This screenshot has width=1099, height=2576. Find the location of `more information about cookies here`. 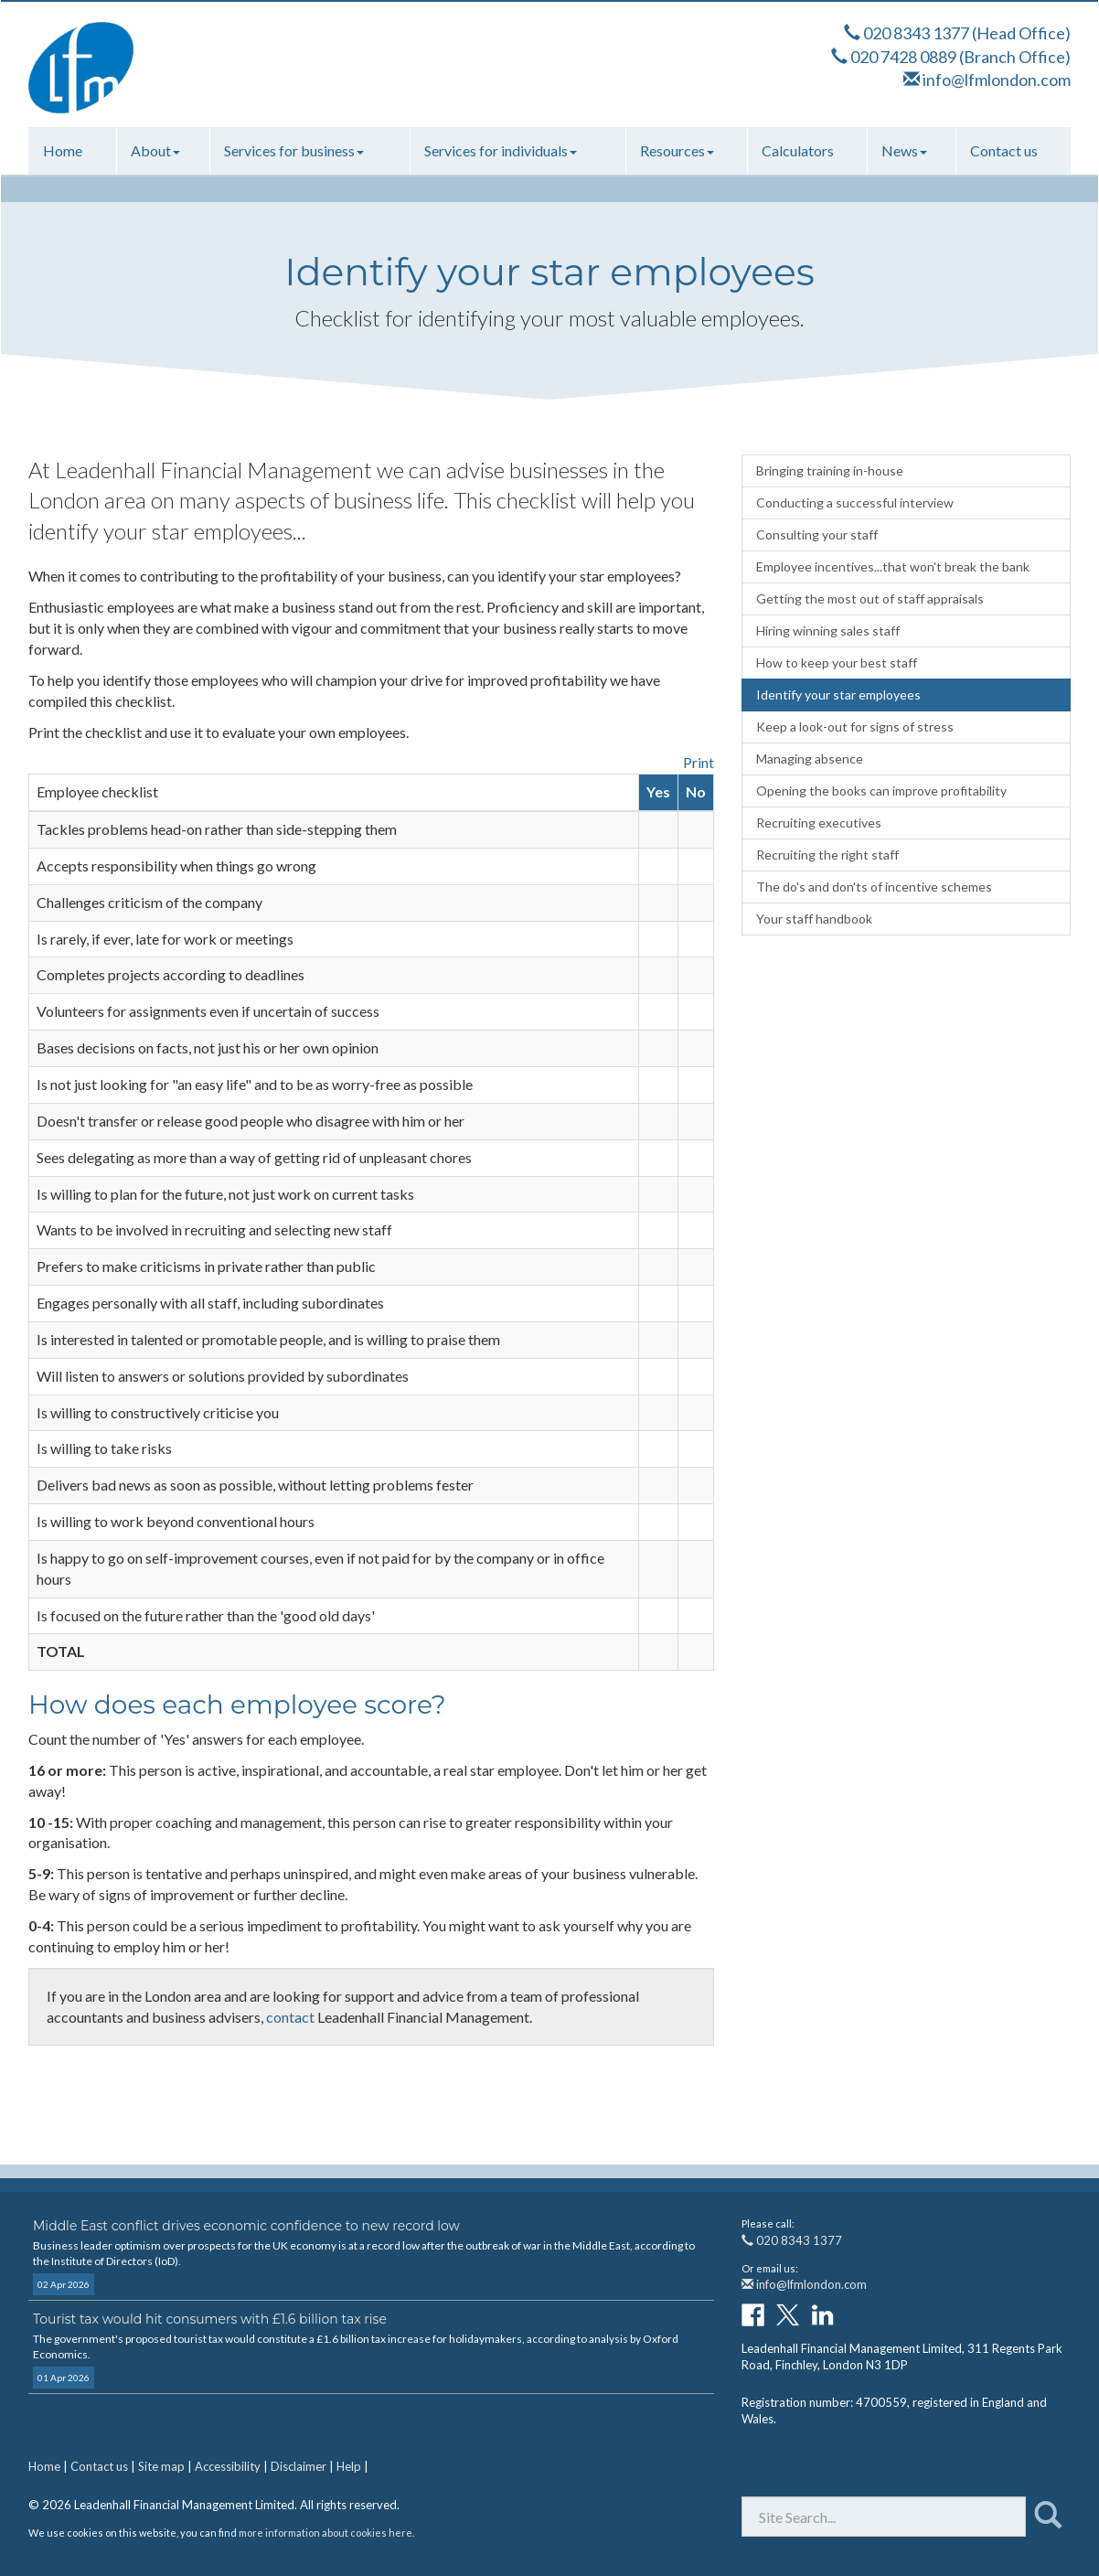

more information about cookies here is located at coordinates (325, 2533).